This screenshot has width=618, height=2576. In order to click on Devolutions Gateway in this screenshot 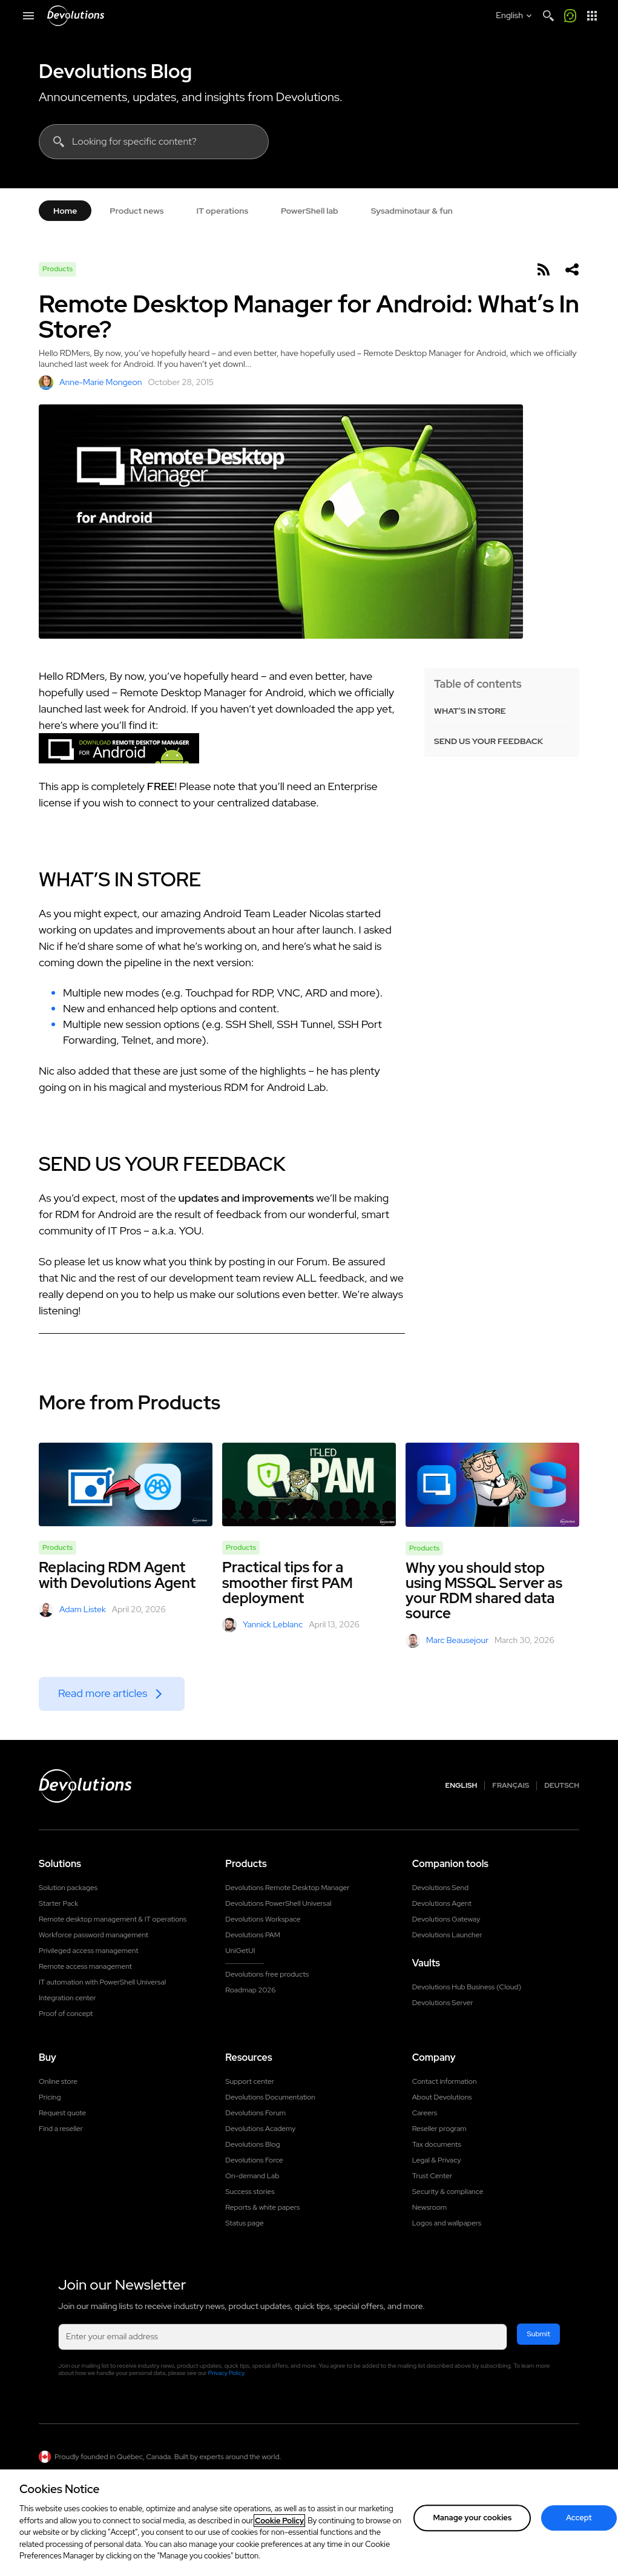, I will do `click(446, 1919)`.